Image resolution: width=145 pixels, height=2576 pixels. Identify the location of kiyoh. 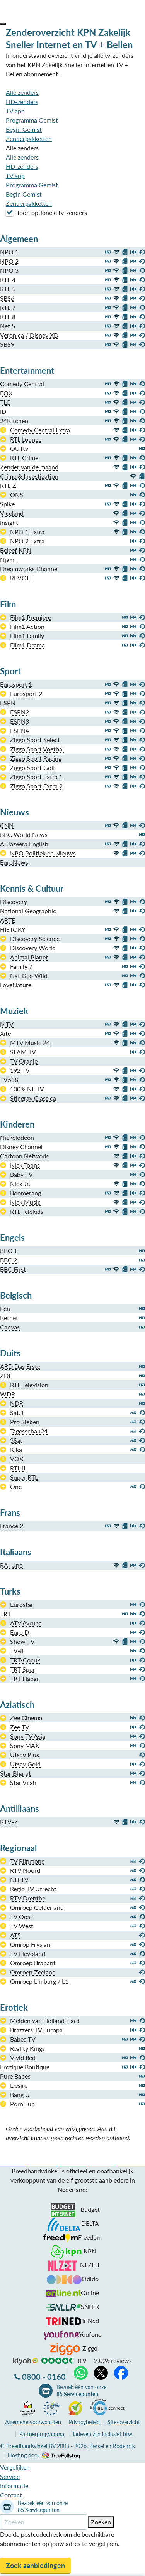
(25, 2361).